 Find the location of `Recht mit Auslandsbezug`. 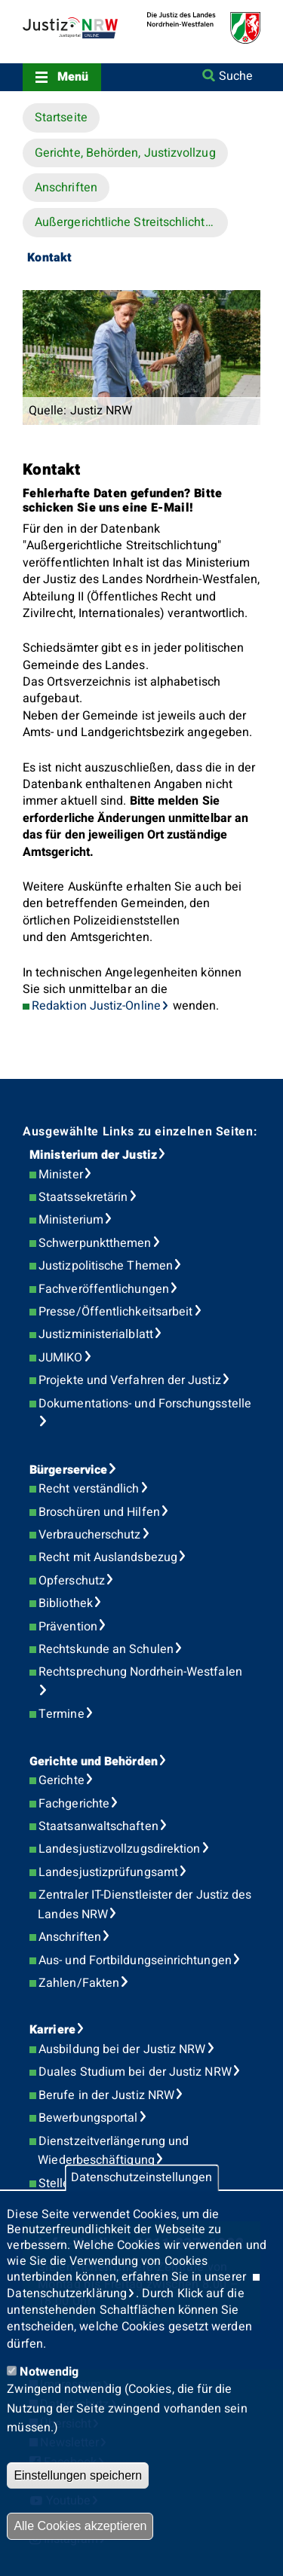

Recht mit Auslandsbezug is located at coordinates (107, 1557).